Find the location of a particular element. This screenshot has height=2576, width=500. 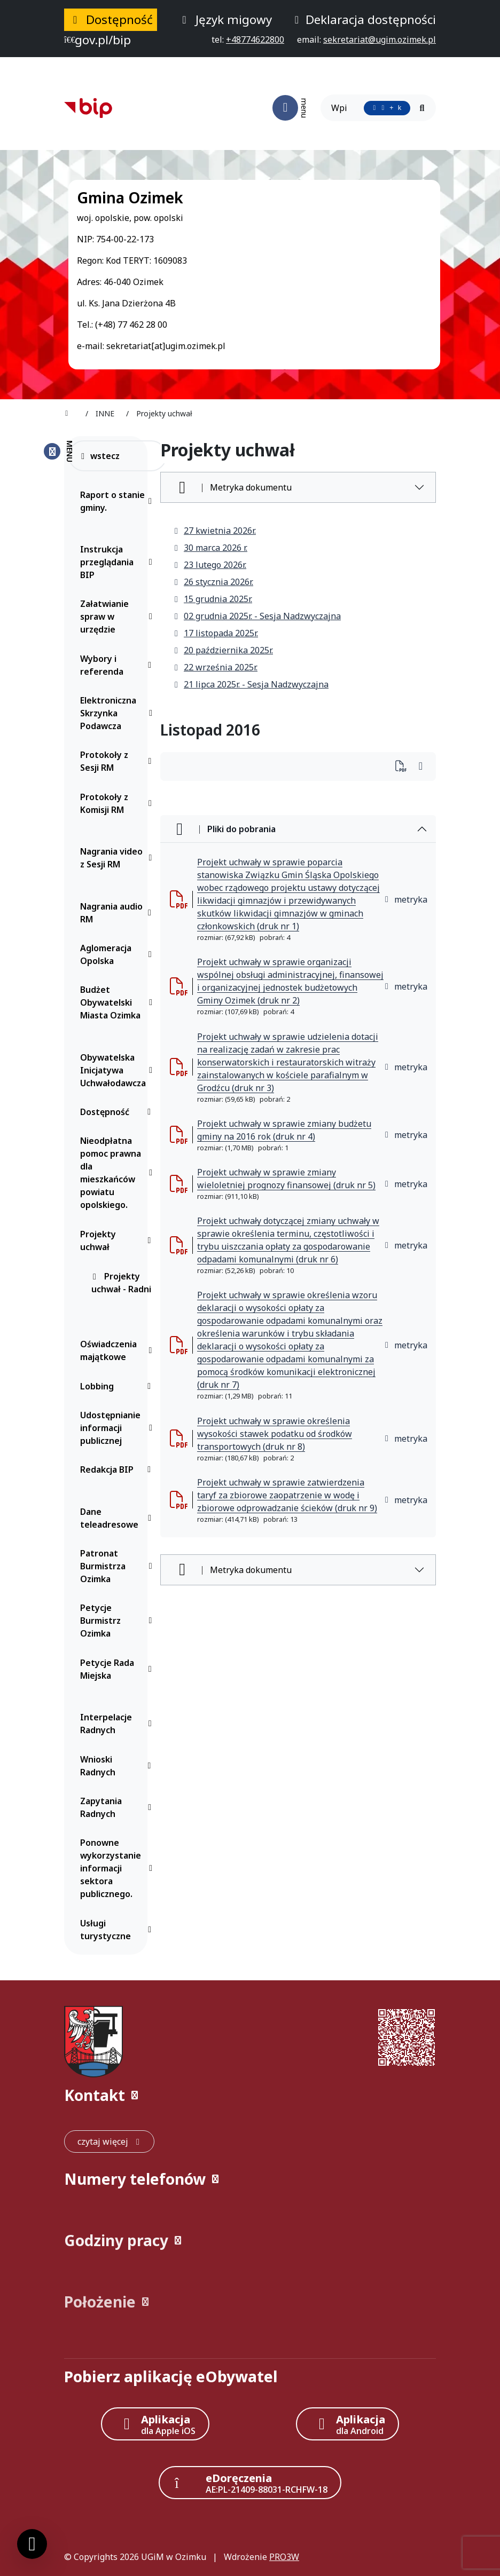

20 października 2025r. is located at coordinates (223, 650).